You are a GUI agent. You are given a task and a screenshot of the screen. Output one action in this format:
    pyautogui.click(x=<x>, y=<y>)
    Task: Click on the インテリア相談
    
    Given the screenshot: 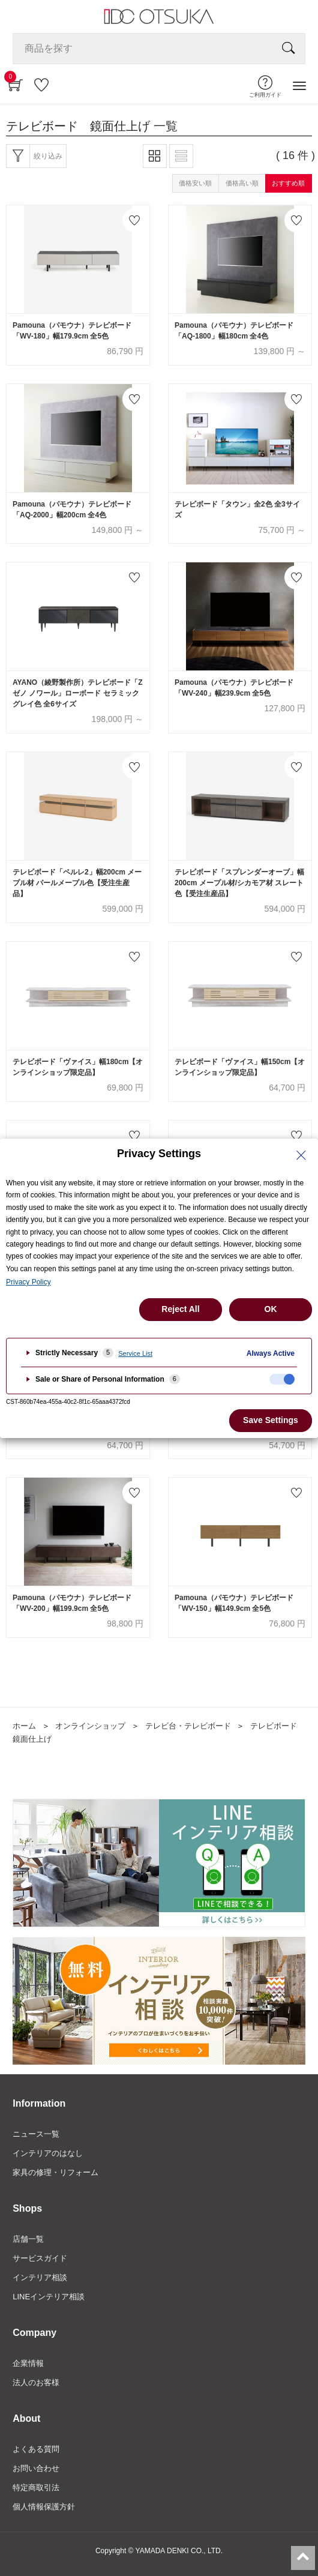 What is the action you would take?
    pyautogui.click(x=40, y=2277)
    